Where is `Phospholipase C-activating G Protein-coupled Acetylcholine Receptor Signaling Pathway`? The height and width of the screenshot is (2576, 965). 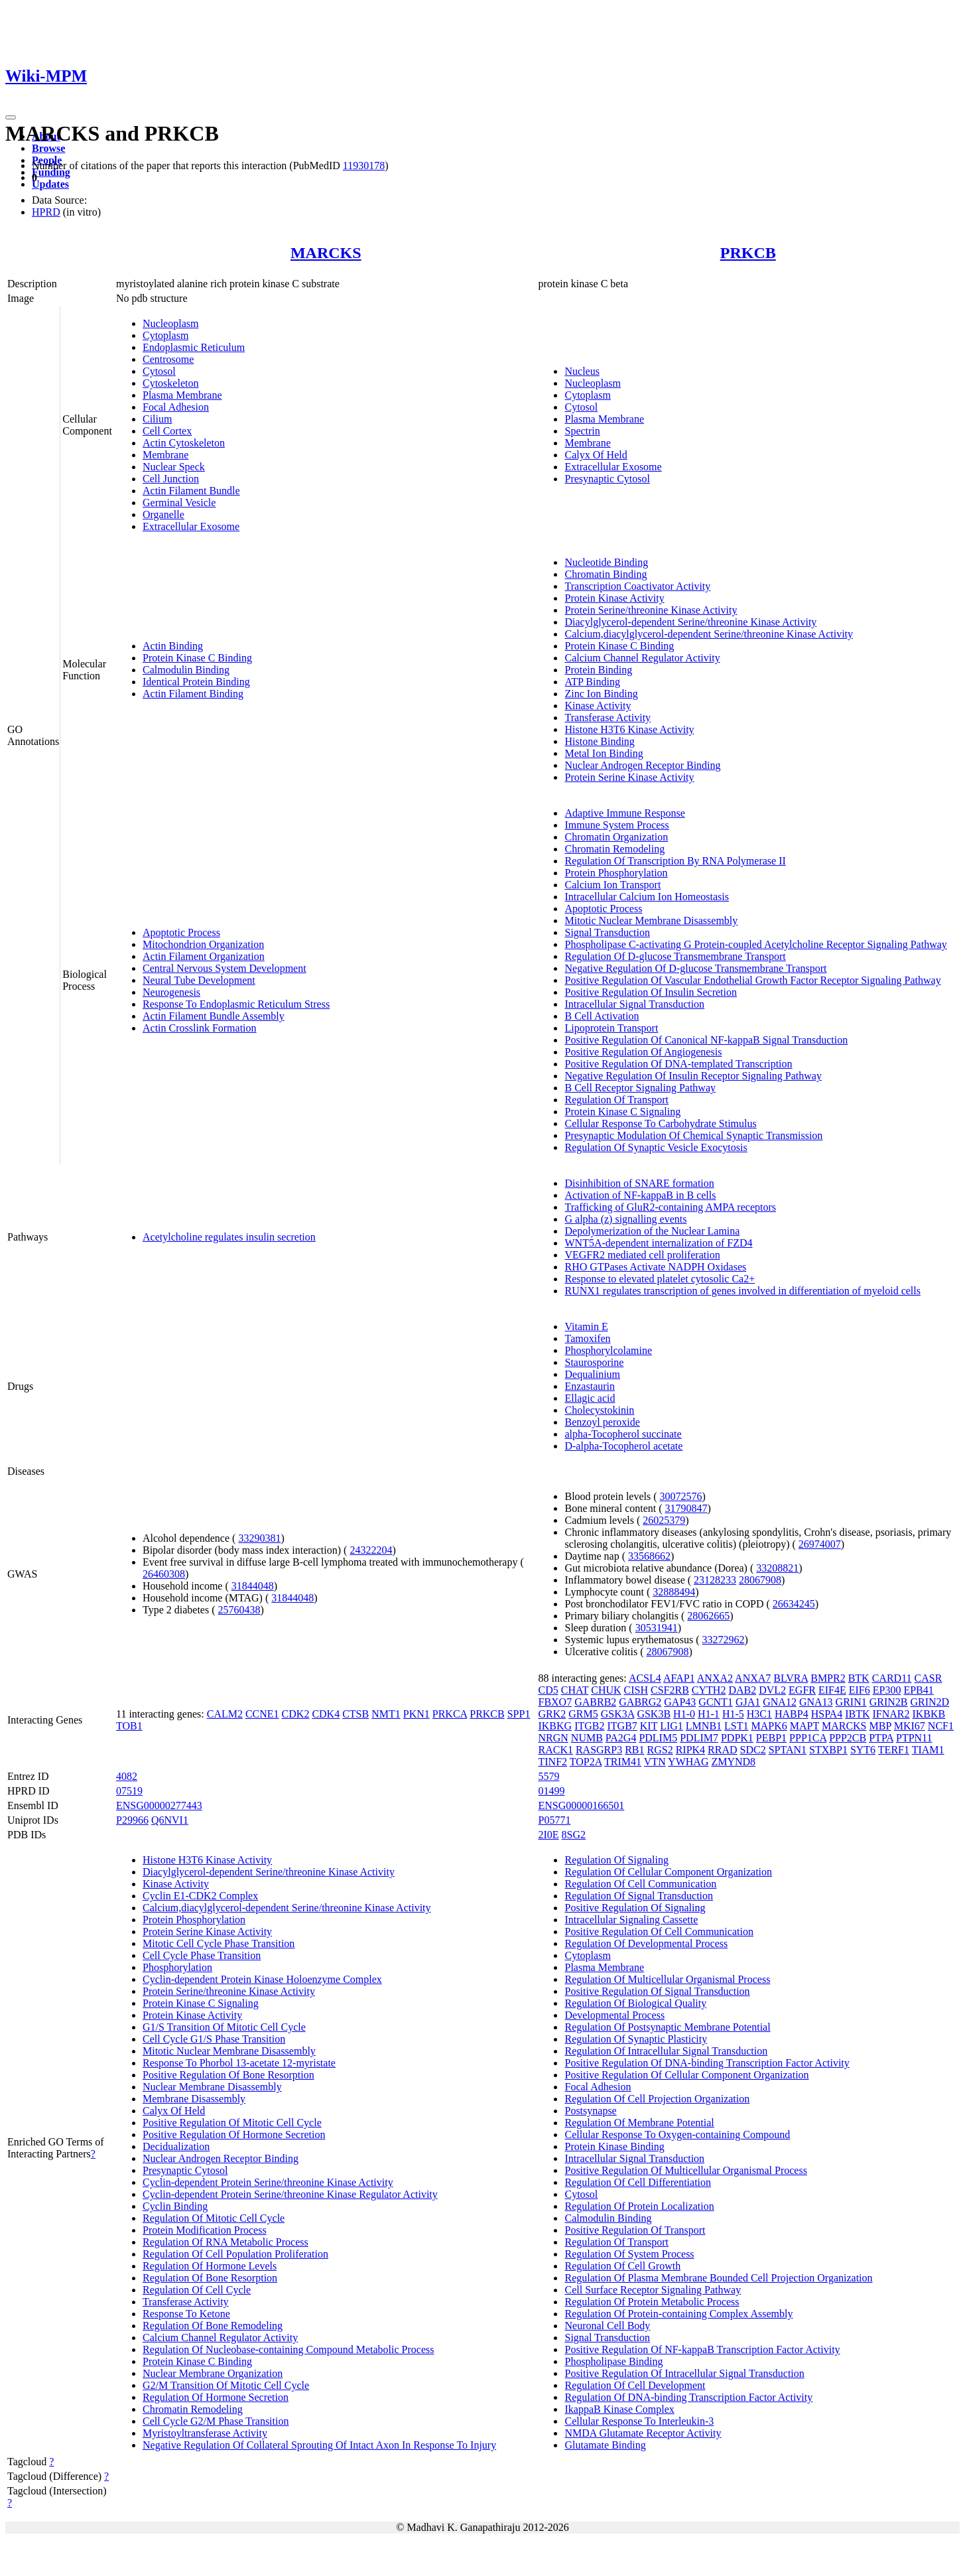 Phospholipase C-activating G Protein-coupled Acetylcholine Receptor Signaling Pathway is located at coordinates (755, 944).